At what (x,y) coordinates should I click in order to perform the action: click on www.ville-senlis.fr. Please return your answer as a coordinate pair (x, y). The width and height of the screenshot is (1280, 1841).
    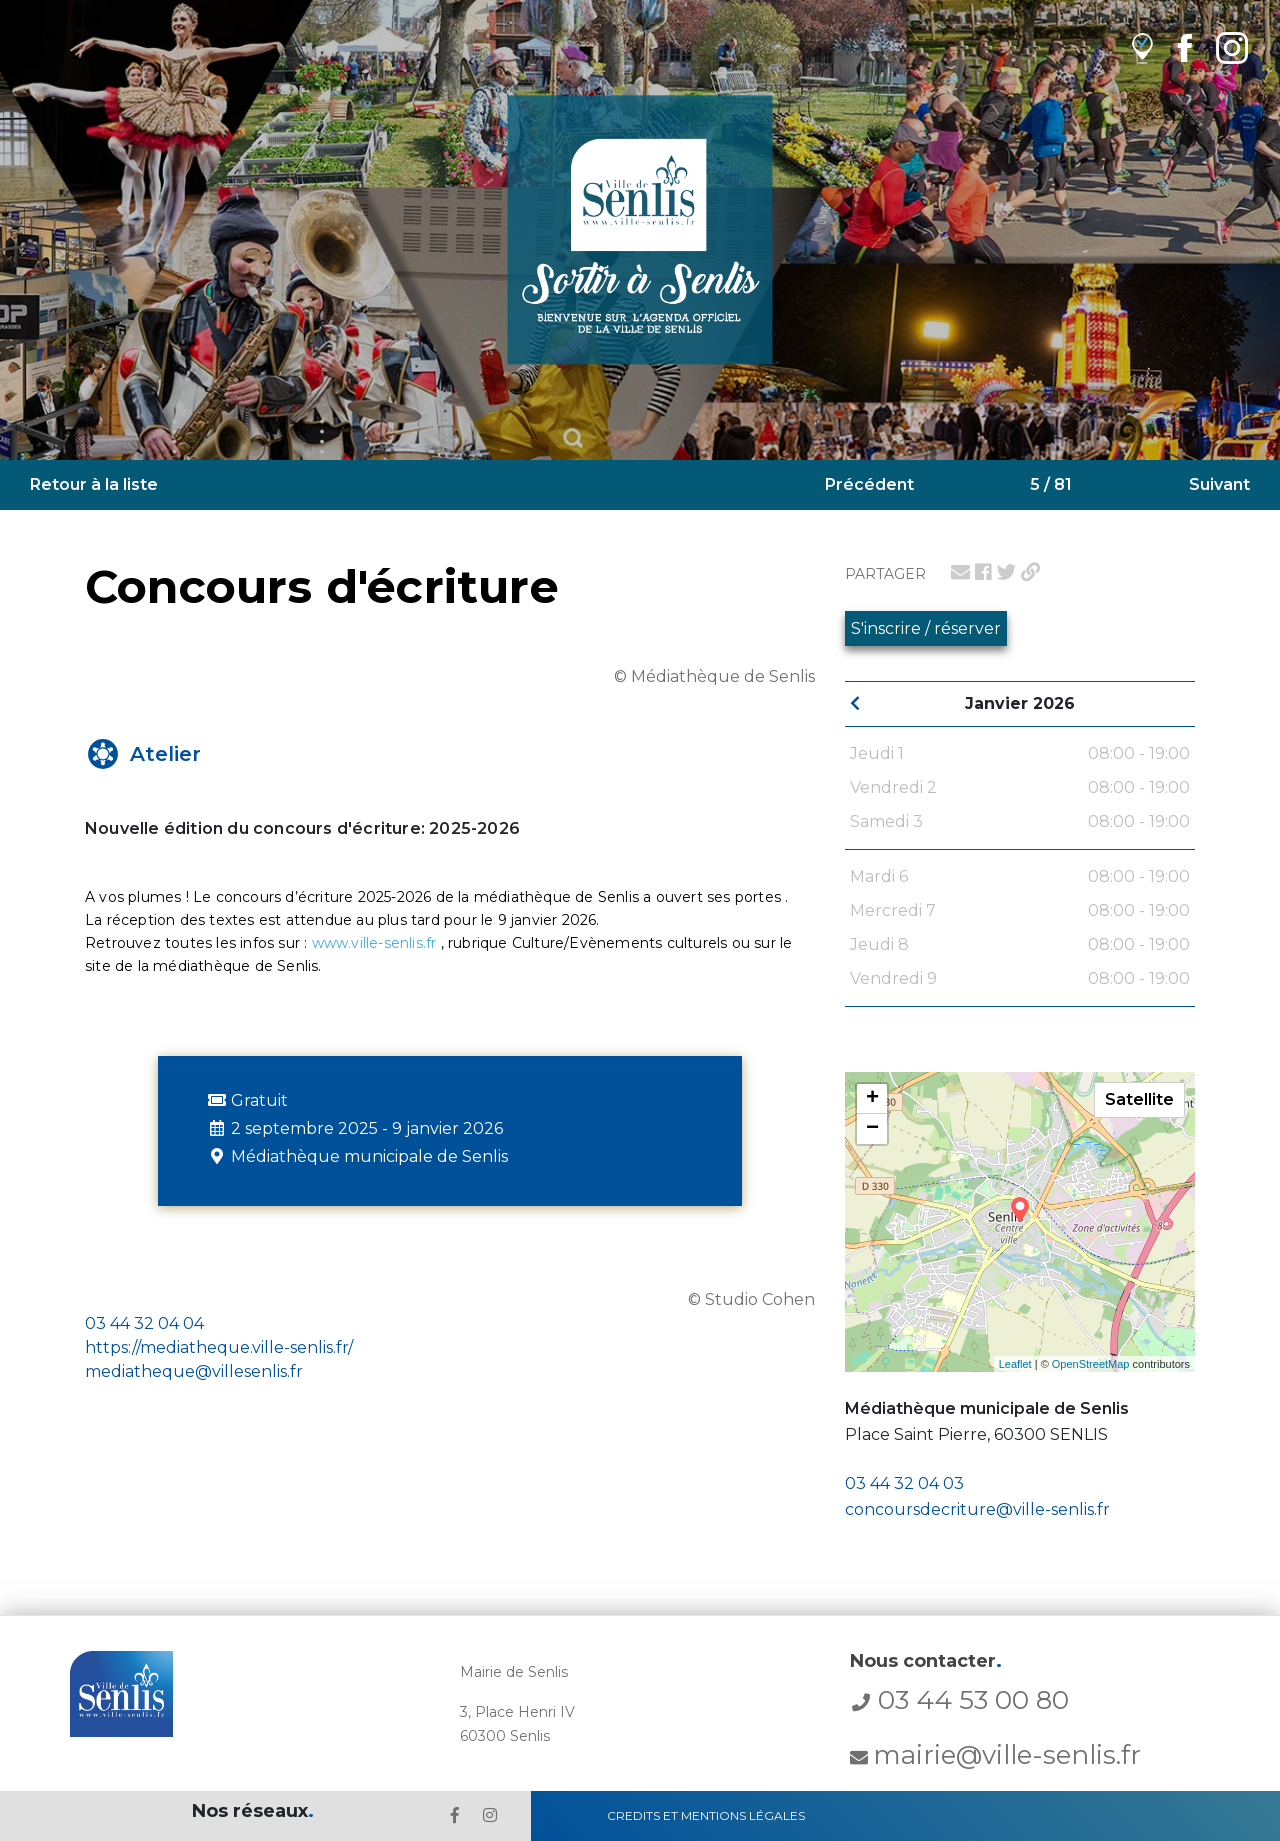
    Looking at the image, I should click on (374, 943).